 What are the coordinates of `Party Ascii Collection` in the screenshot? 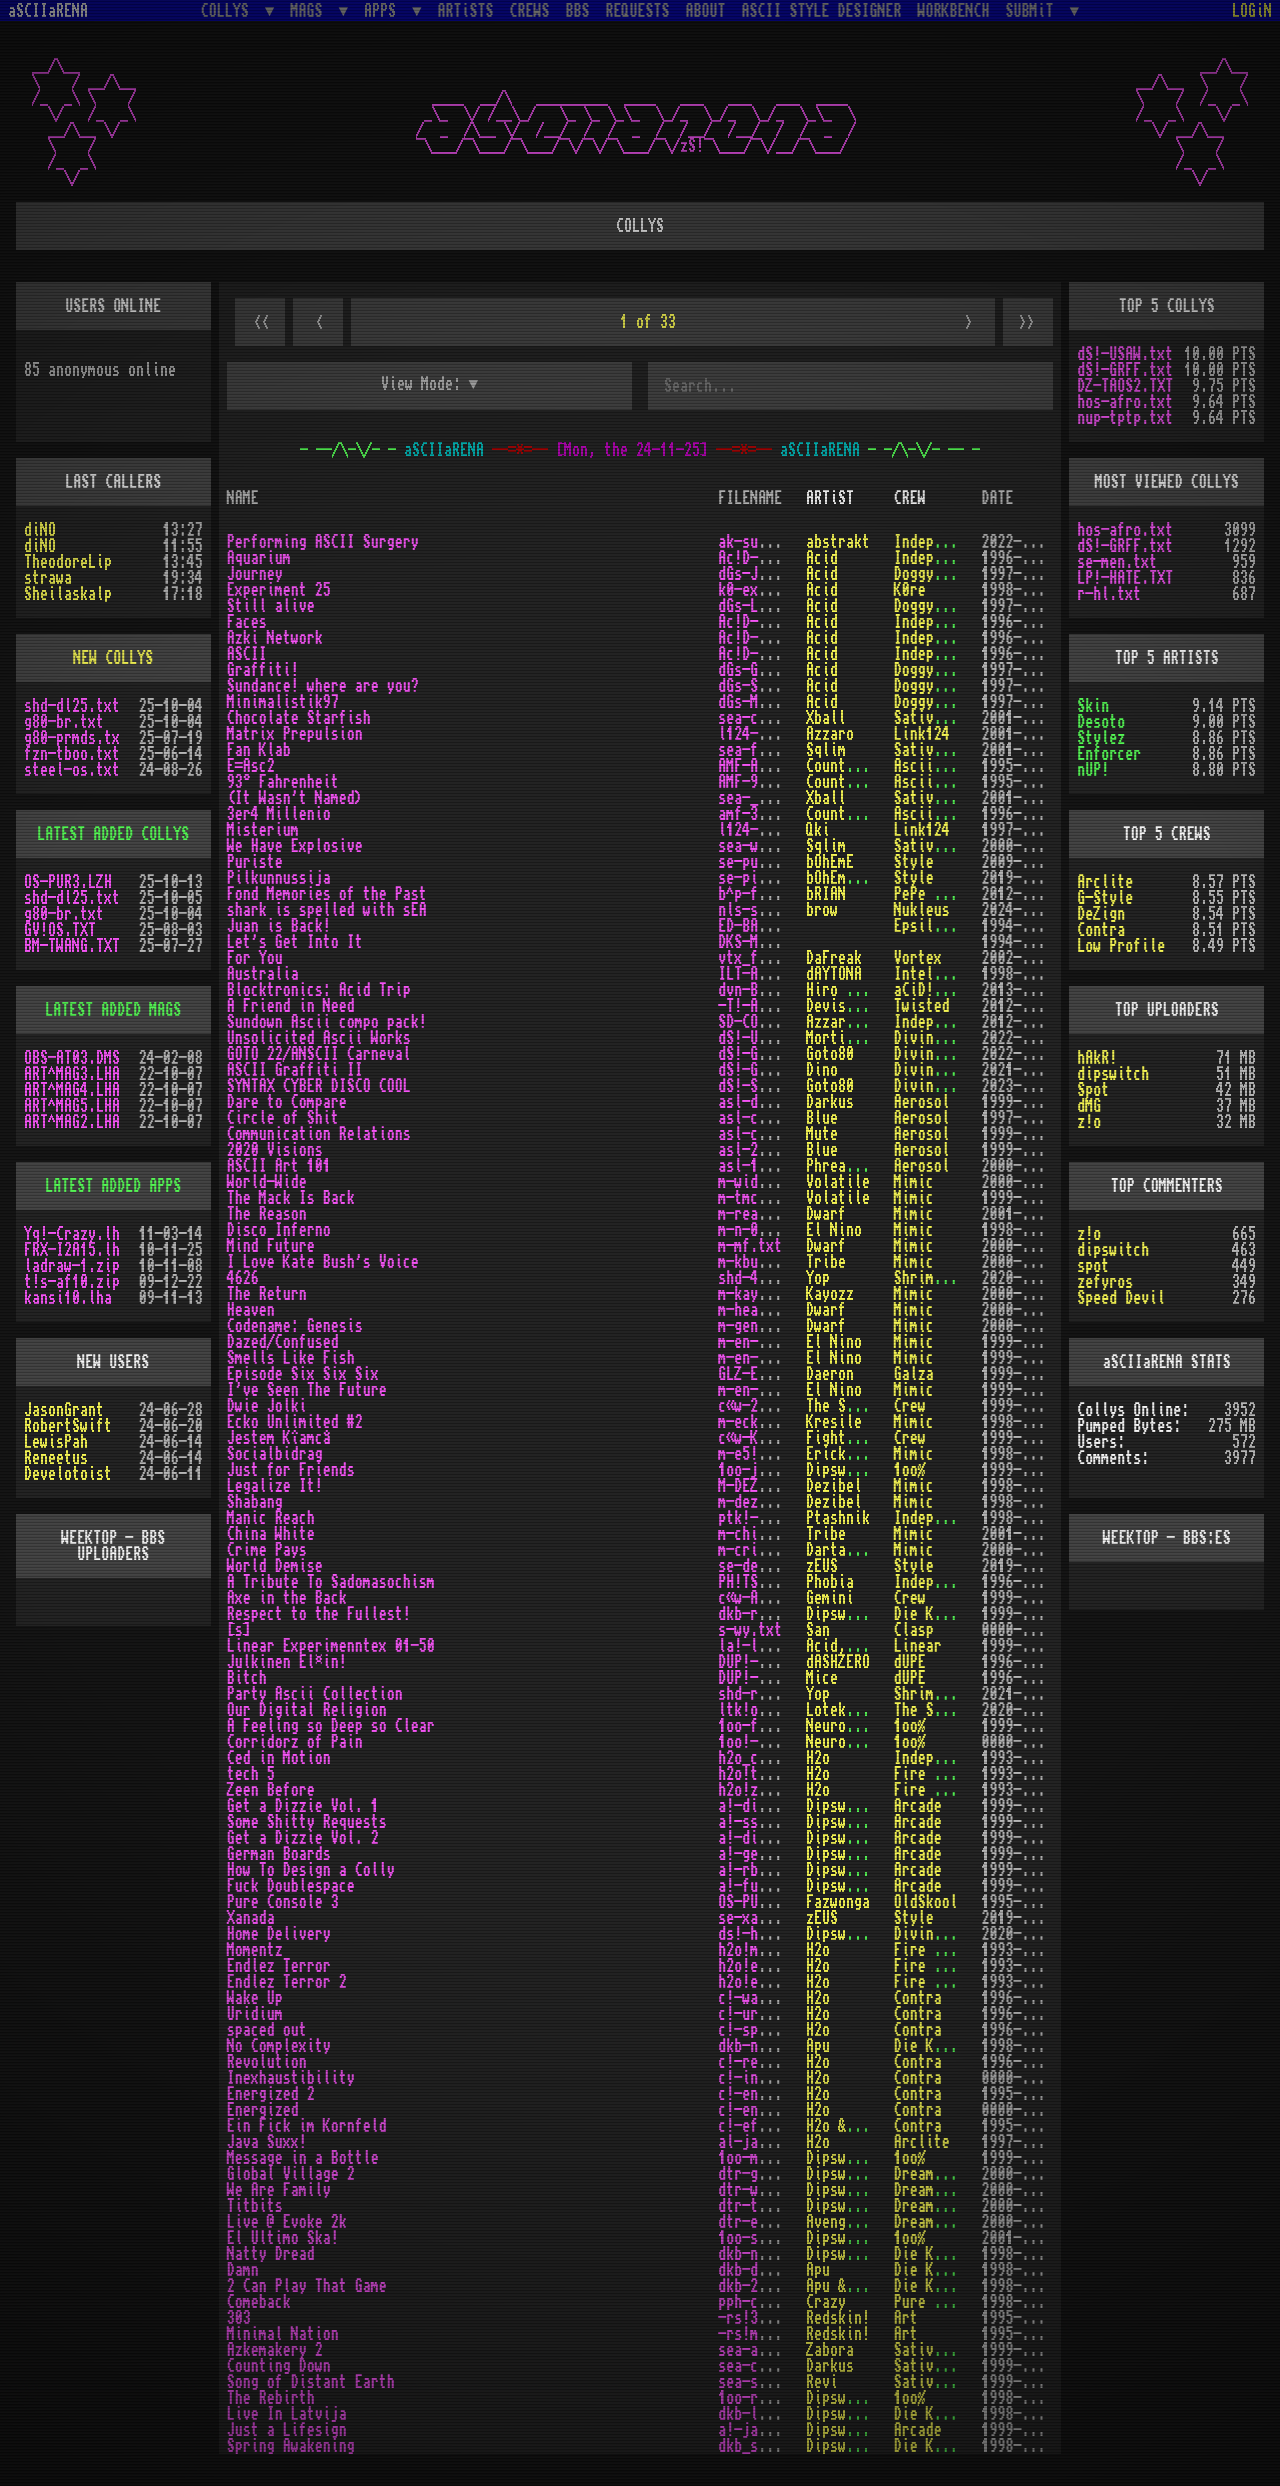 It's located at (315, 1694).